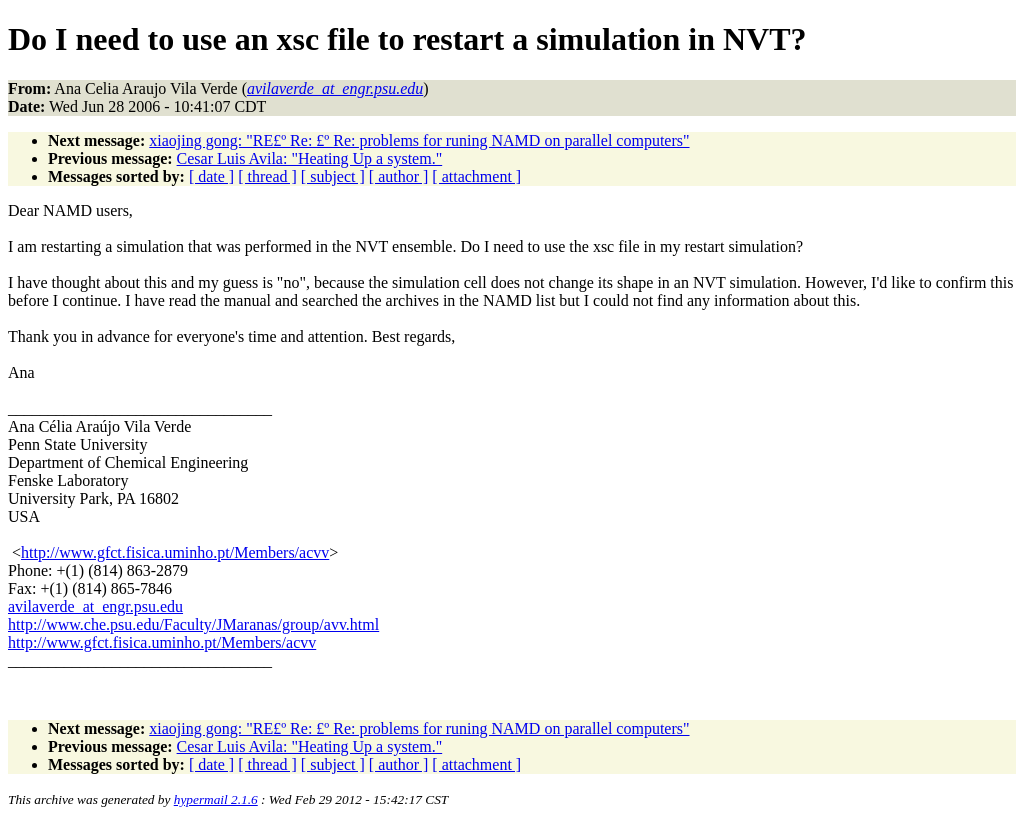  I want to click on avilaverde_at_engr.psu.edu, so click(95, 606).